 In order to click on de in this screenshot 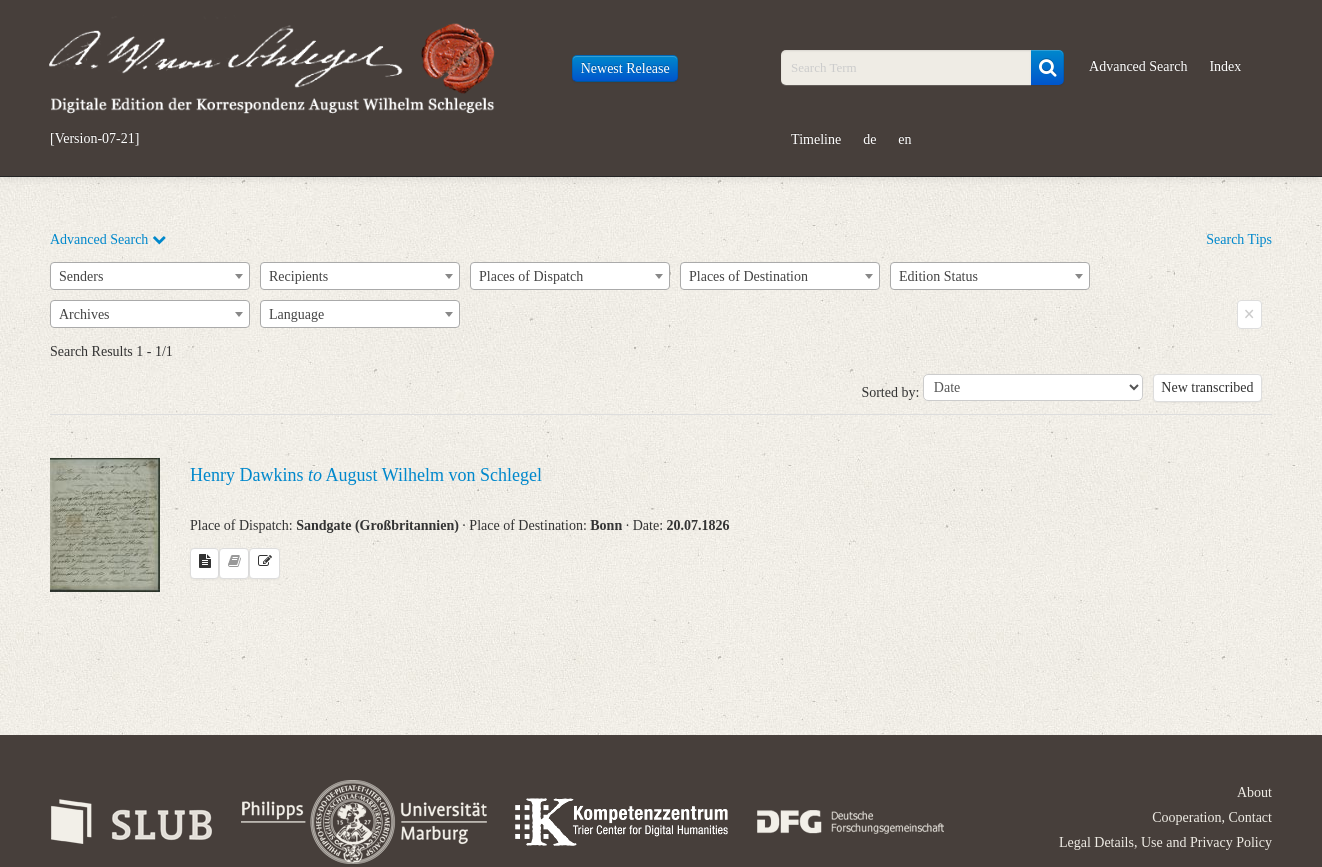, I will do `click(869, 139)`.